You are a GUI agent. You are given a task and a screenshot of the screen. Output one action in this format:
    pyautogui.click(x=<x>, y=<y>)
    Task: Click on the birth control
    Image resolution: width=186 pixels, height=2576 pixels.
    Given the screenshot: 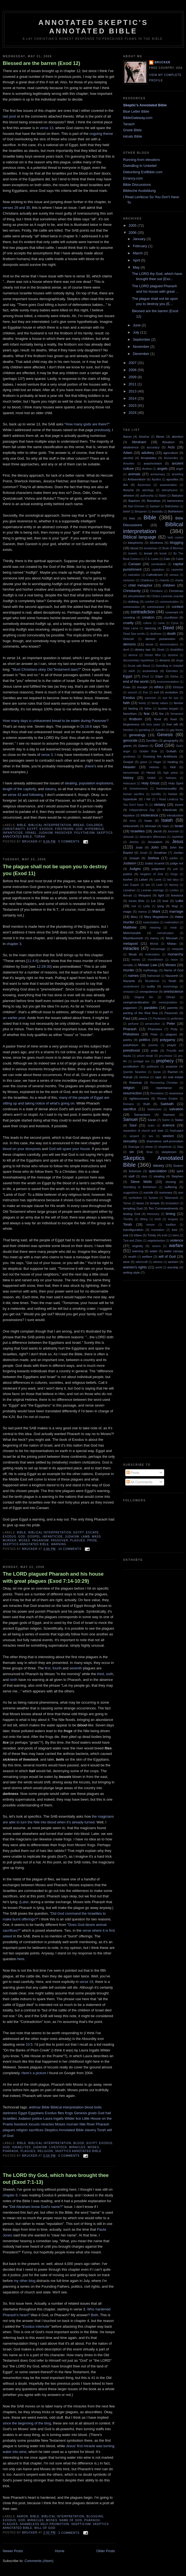 What is the action you would take?
    pyautogui.click(x=175, y=537)
    